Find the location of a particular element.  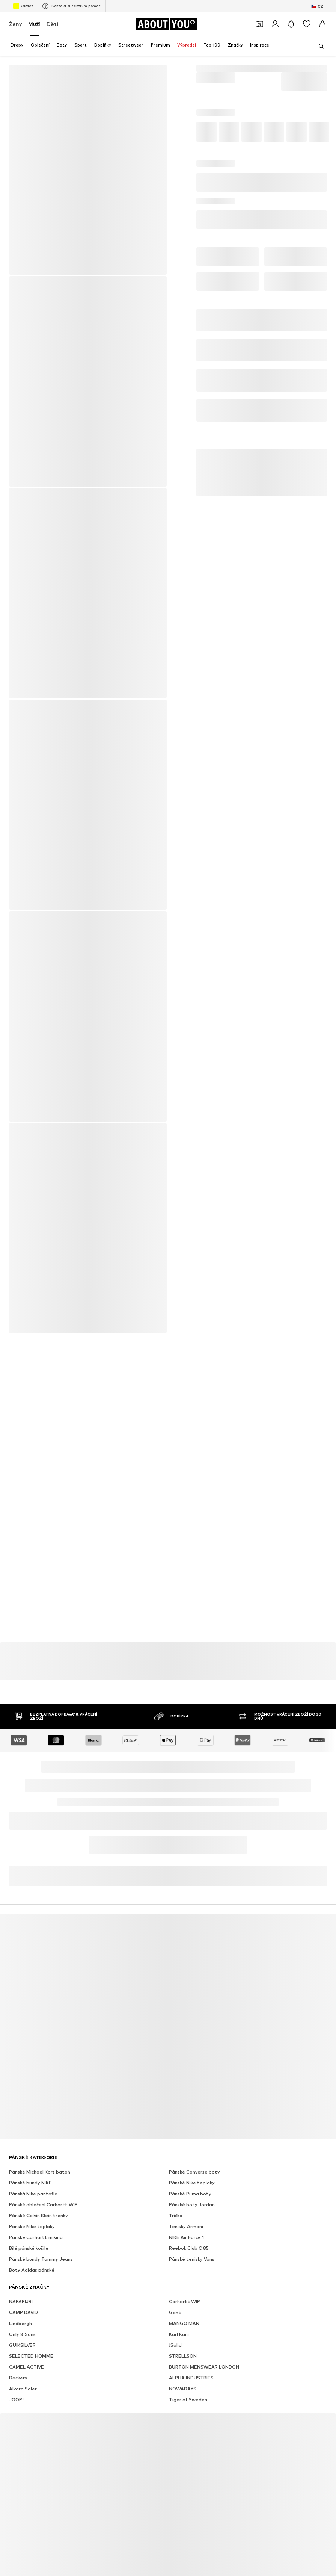

SELECTED HOMME is located at coordinates (31, 2356).